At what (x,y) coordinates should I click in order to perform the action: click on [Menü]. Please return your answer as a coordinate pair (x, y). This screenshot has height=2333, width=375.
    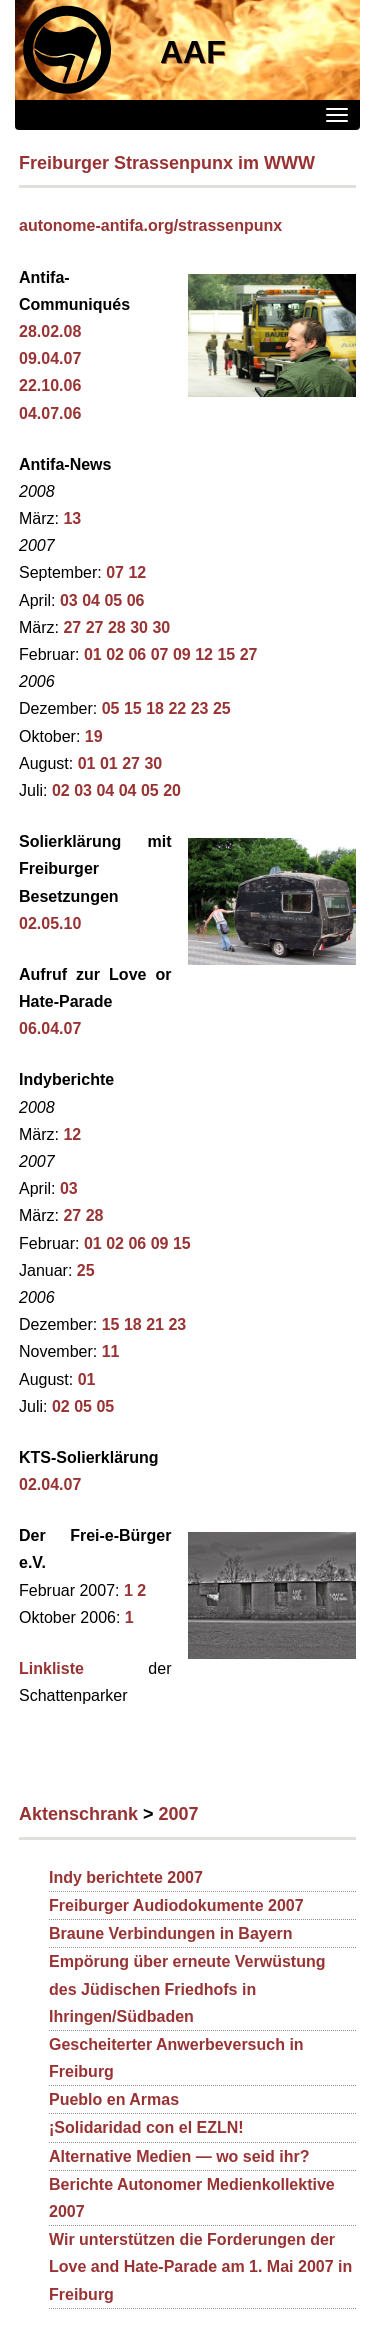
    Looking at the image, I should click on (337, 115).